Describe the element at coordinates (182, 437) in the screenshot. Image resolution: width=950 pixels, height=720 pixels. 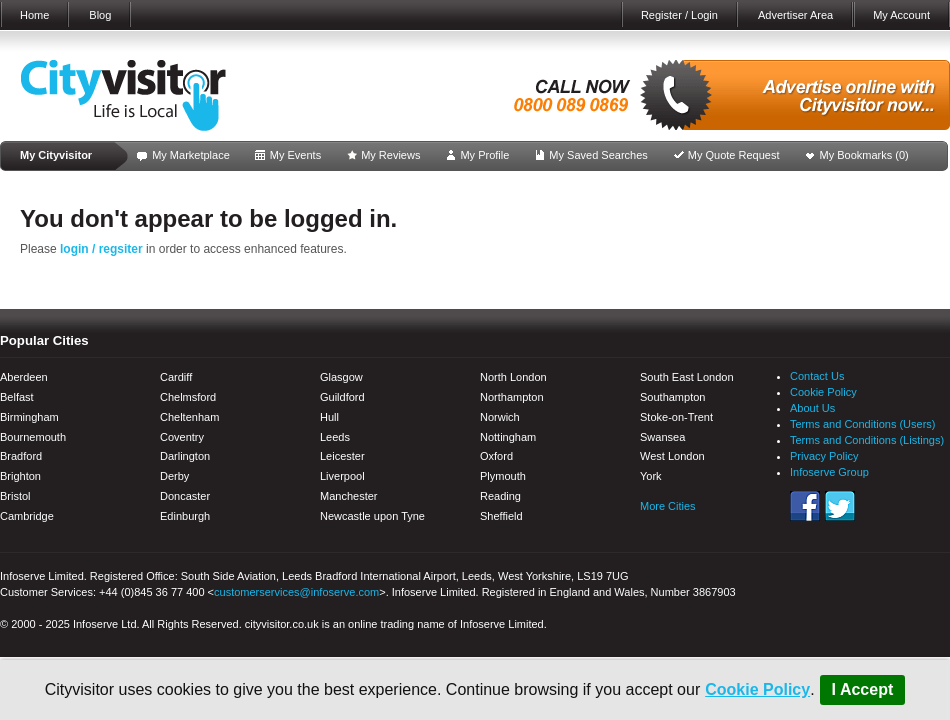
I see `Coventry` at that location.